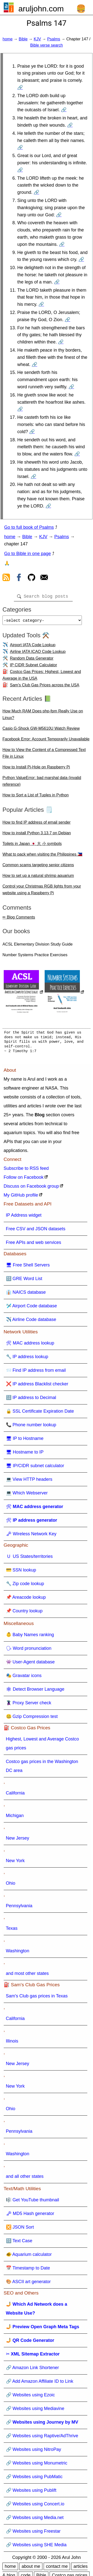 The height and width of the screenshot is (2576, 93). I want to click on Pennsylvania, so click(19, 1907).